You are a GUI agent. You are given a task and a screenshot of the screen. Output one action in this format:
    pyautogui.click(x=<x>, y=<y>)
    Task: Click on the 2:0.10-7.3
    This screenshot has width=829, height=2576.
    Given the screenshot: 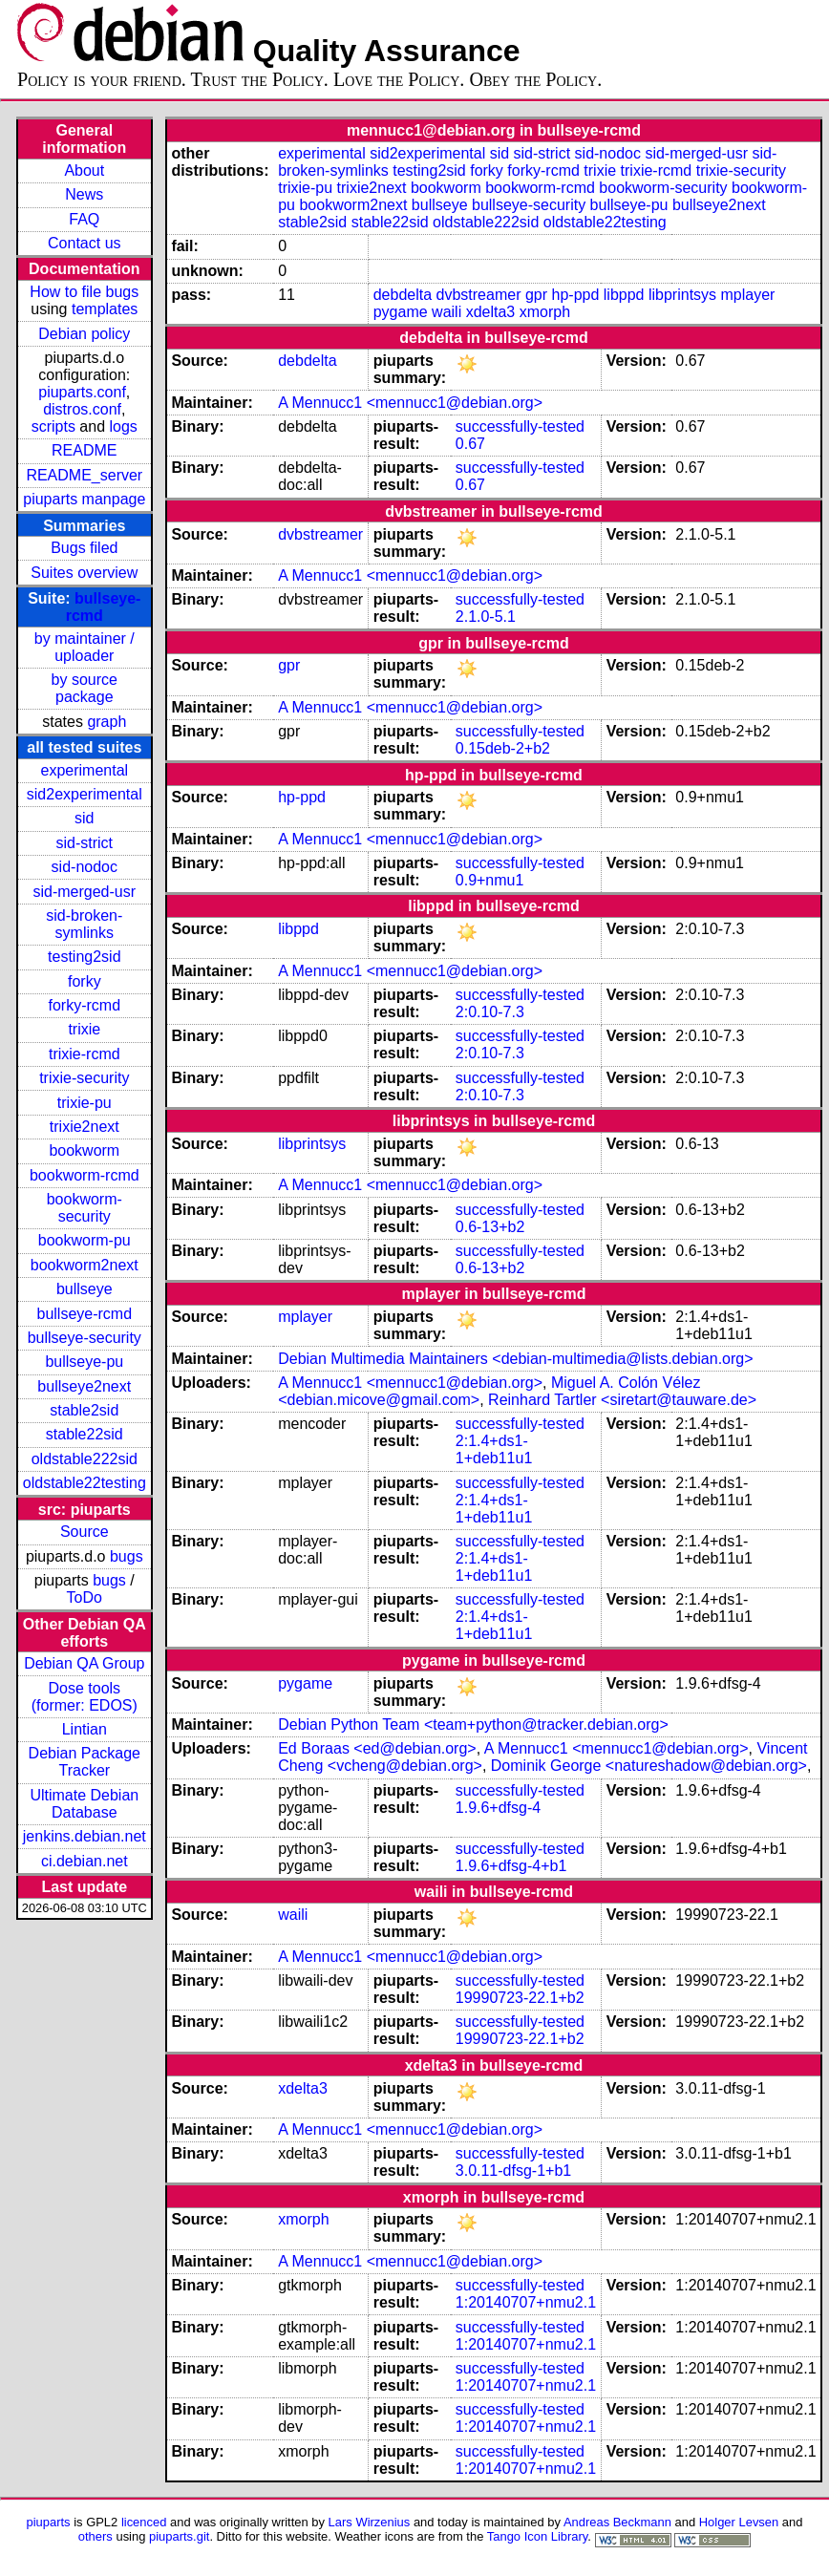 What is the action you would take?
    pyautogui.click(x=490, y=1012)
    